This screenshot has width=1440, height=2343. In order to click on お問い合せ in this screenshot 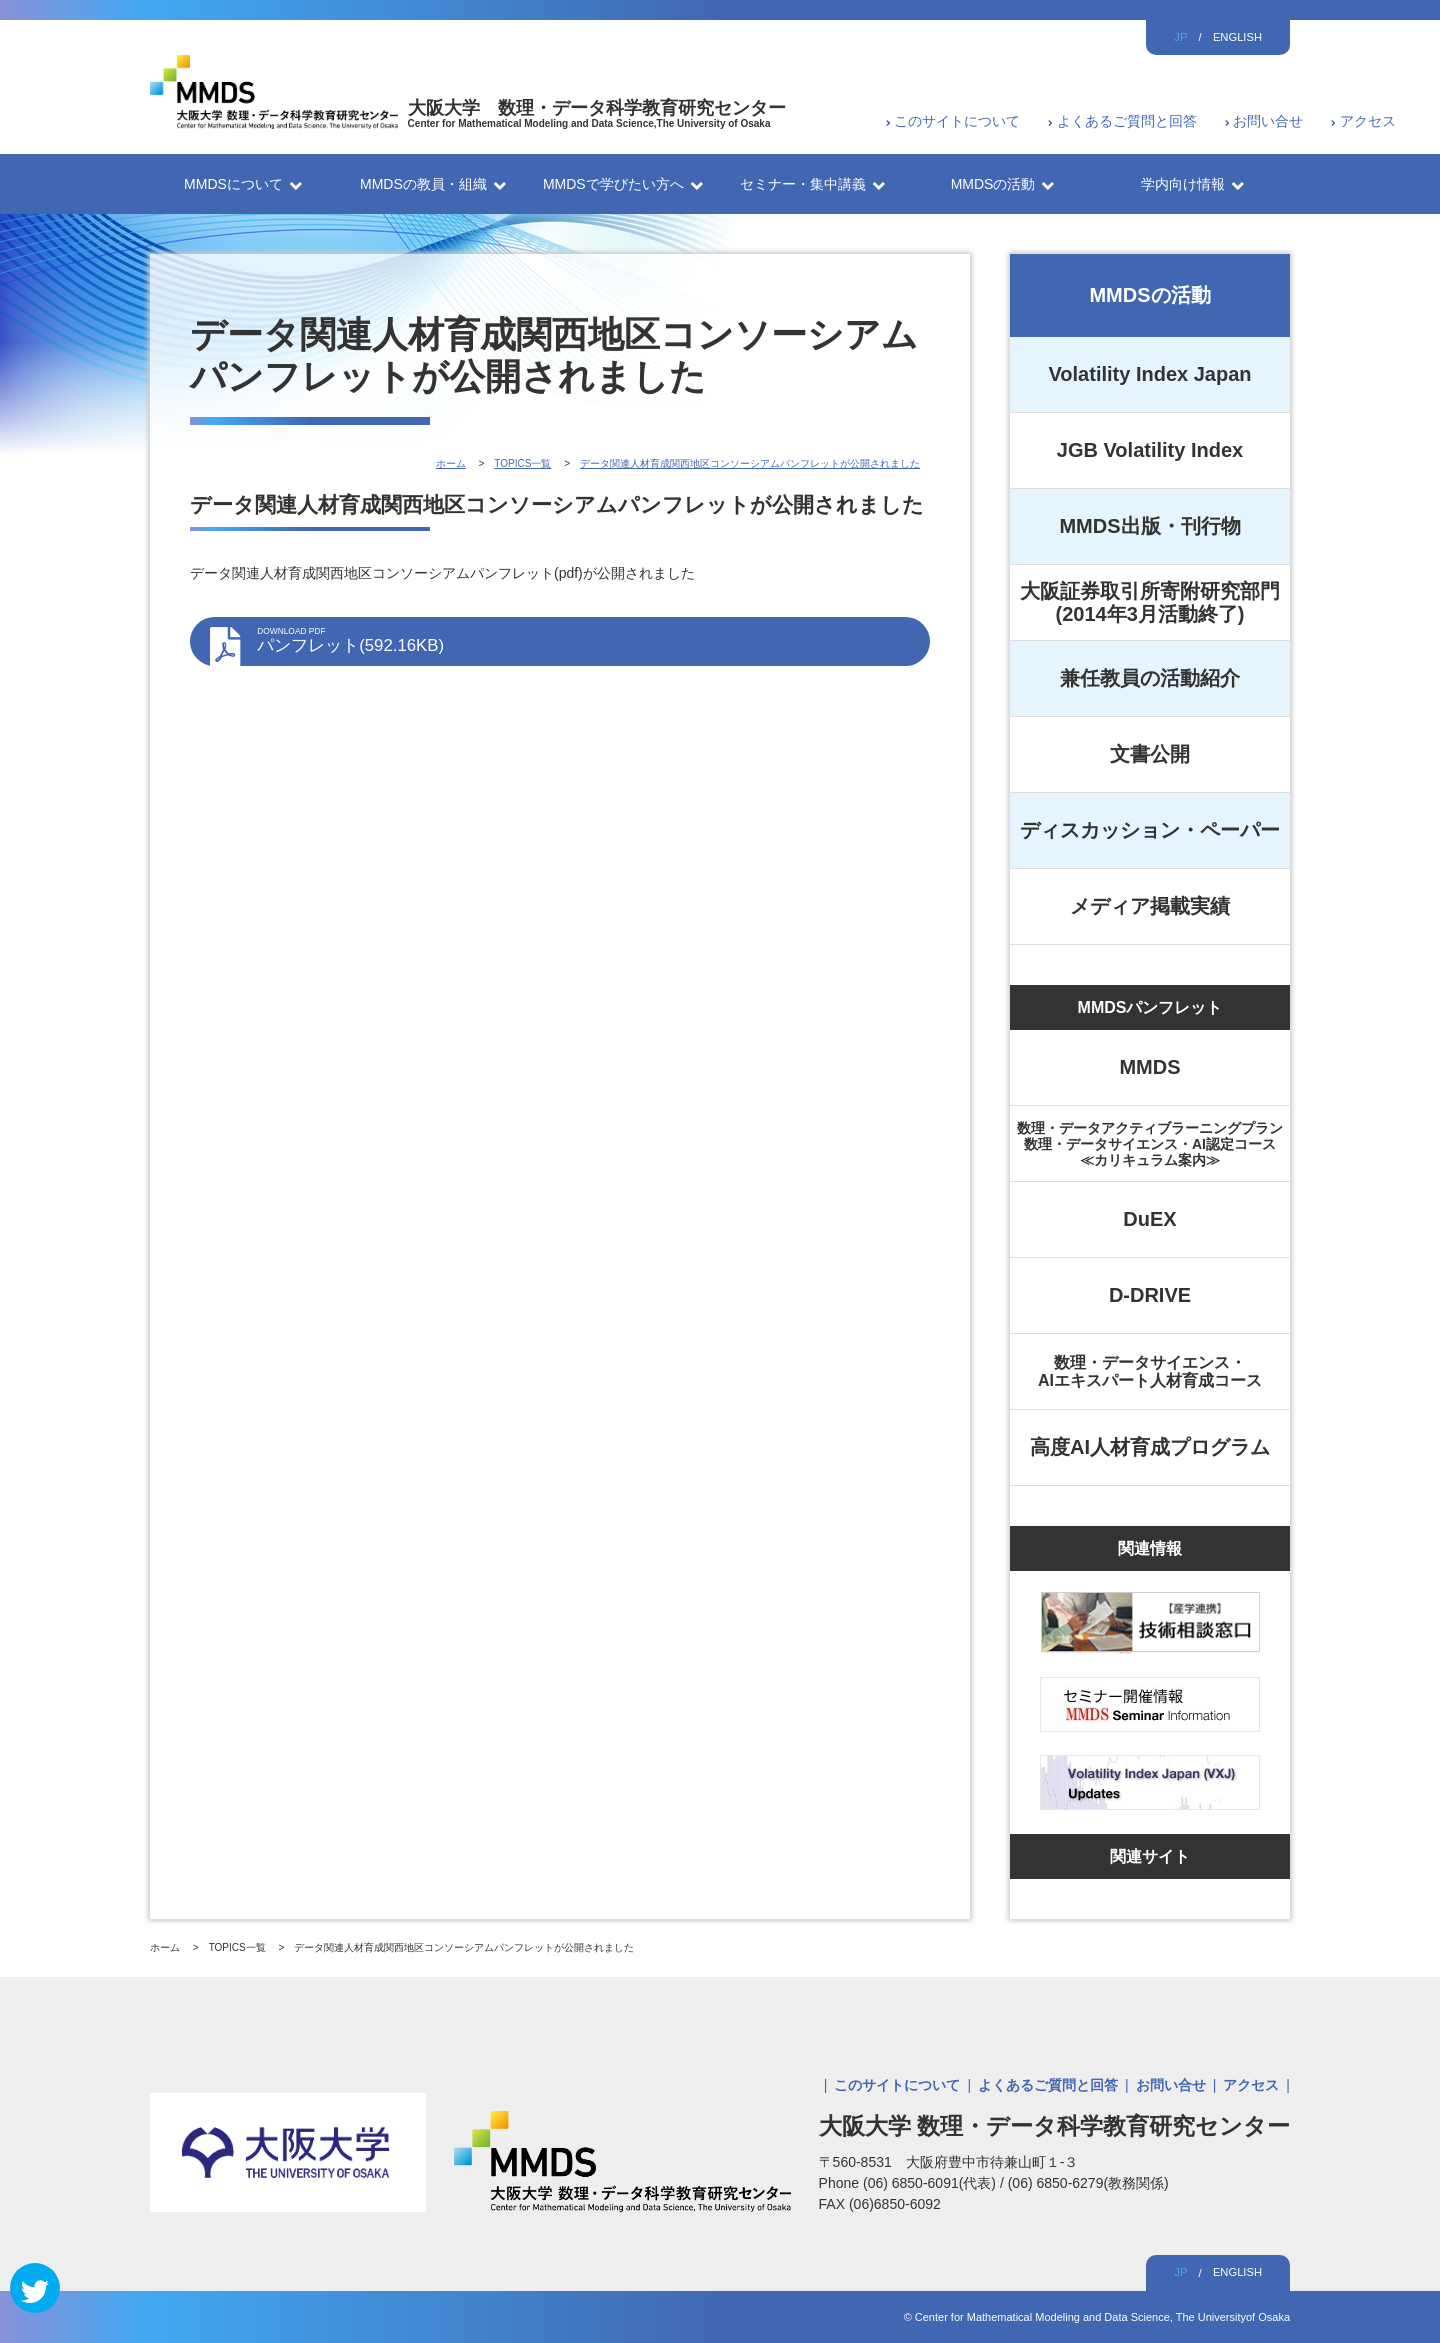, I will do `click(1268, 121)`.